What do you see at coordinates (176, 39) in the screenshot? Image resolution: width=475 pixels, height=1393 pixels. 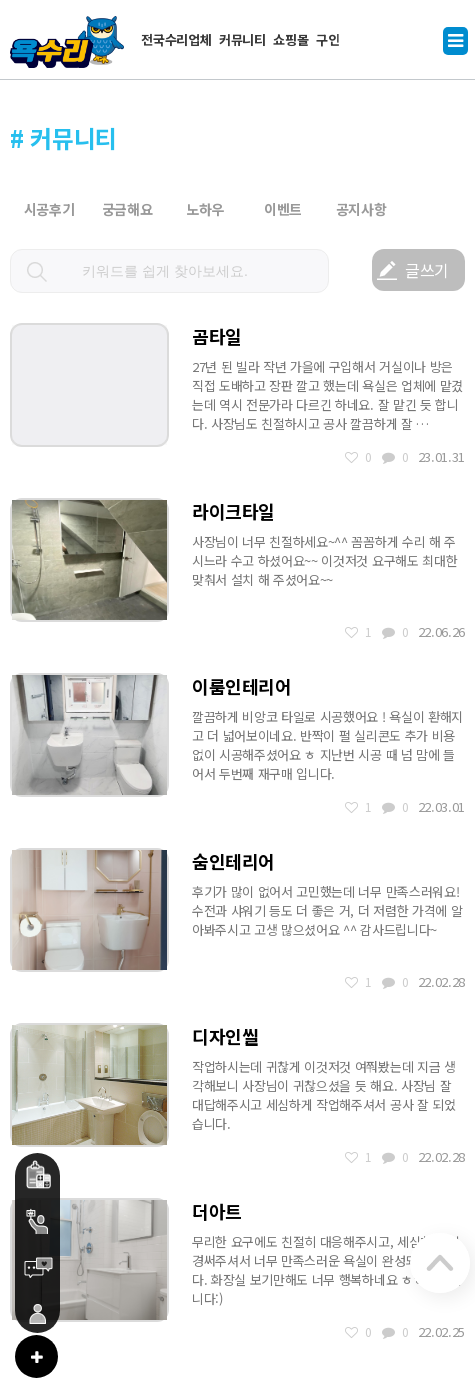 I see `전국수리업체` at bounding box center [176, 39].